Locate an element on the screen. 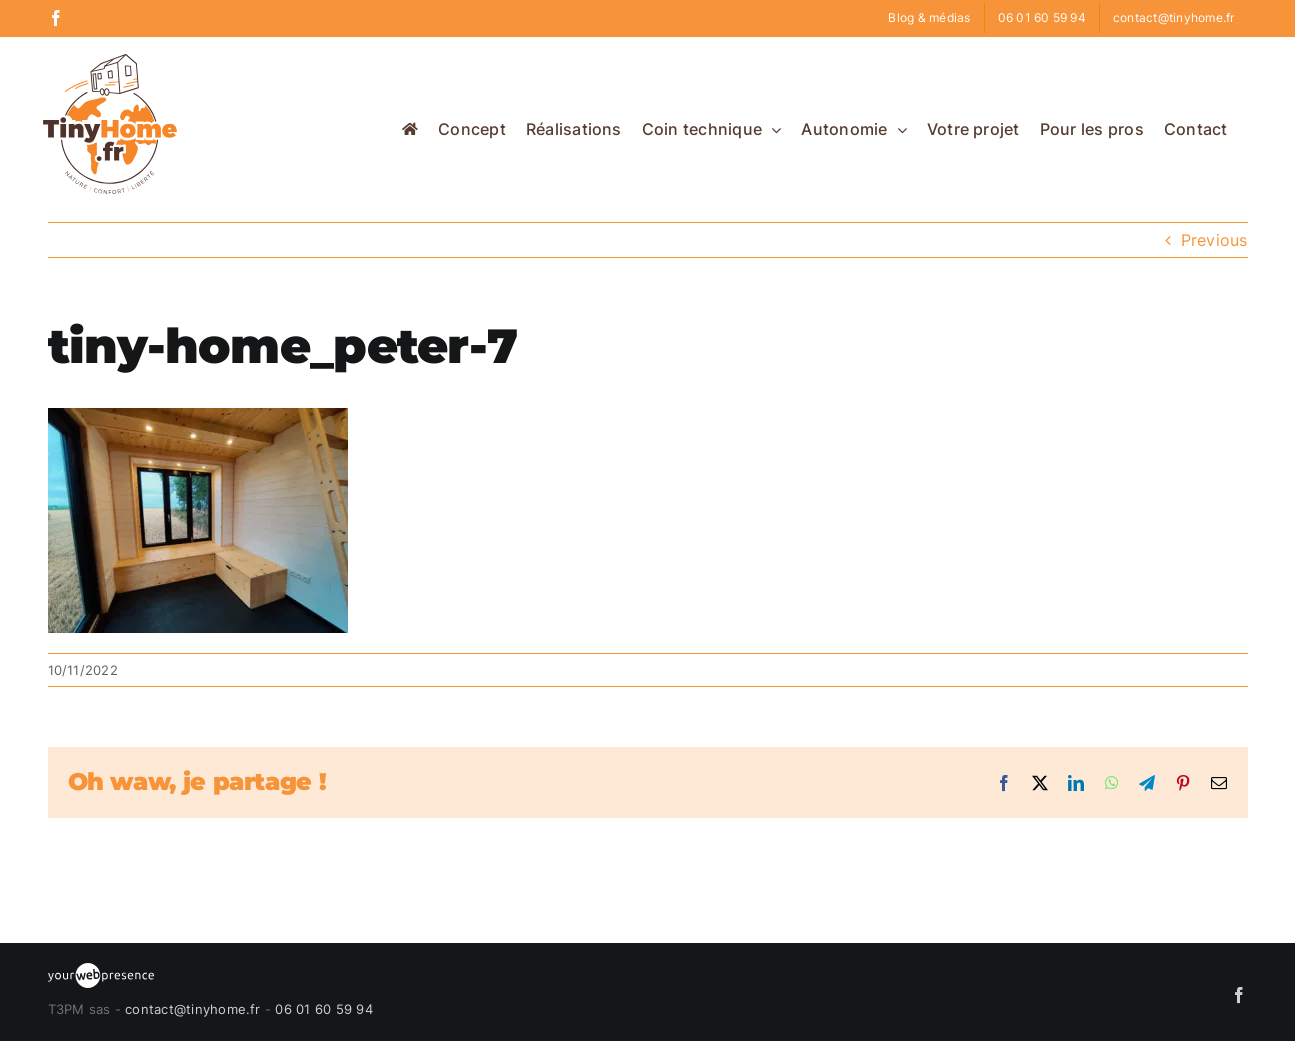 The width and height of the screenshot is (1295, 1041). Previous is located at coordinates (1214, 240).